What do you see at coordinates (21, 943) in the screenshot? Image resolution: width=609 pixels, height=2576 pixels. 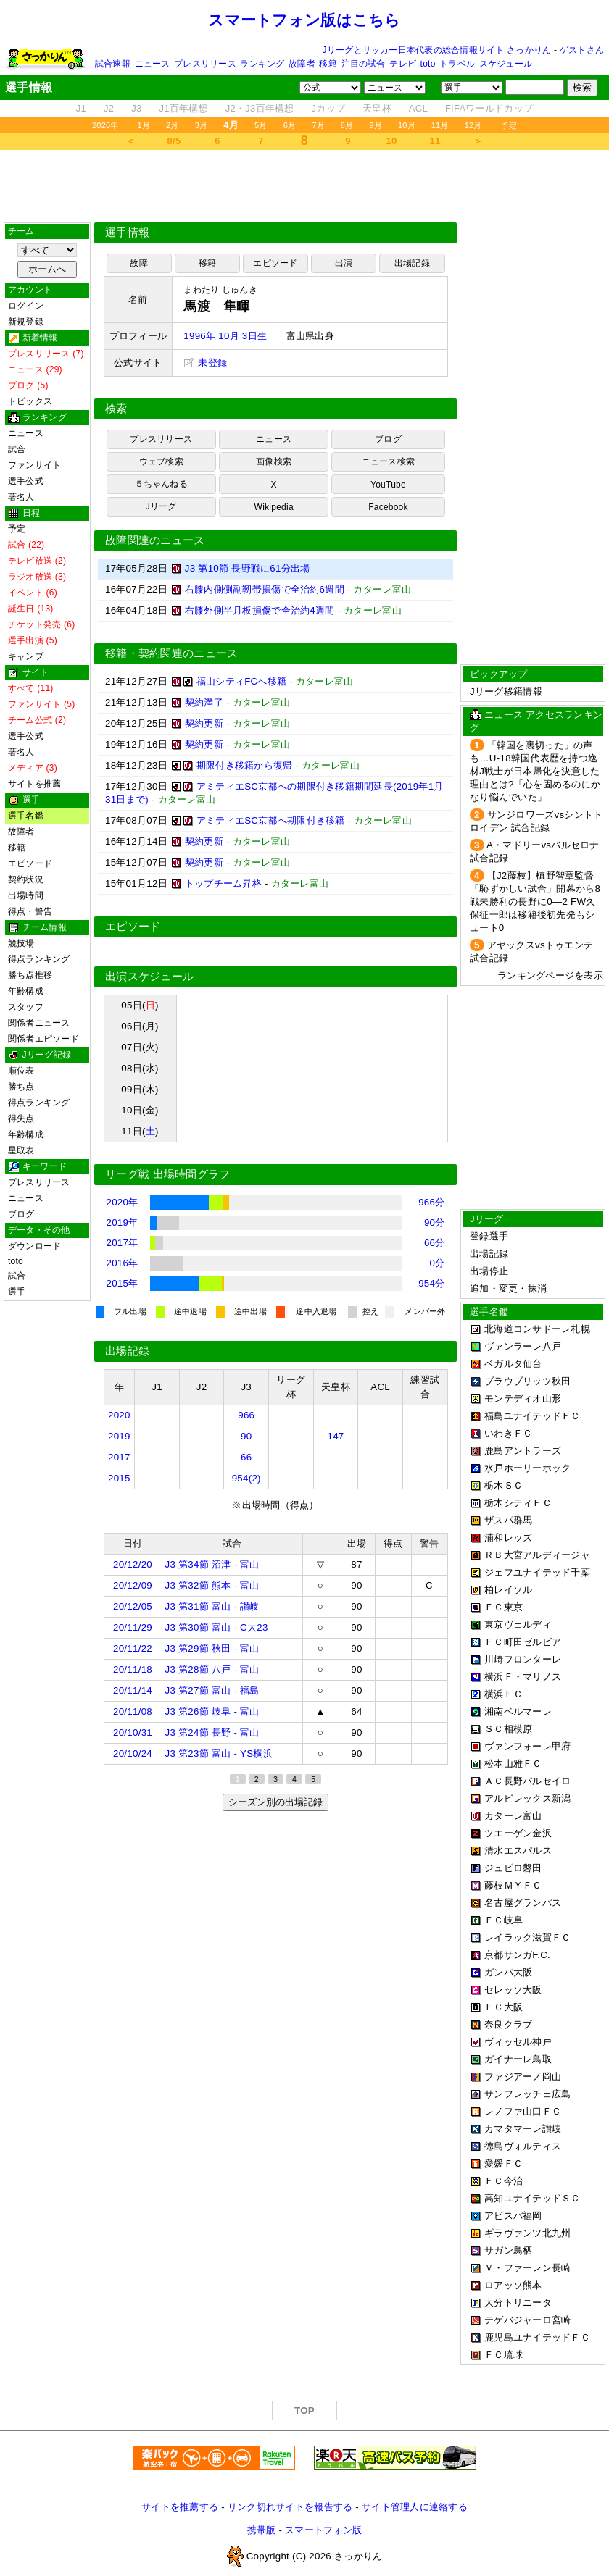 I see `競技場` at bounding box center [21, 943].